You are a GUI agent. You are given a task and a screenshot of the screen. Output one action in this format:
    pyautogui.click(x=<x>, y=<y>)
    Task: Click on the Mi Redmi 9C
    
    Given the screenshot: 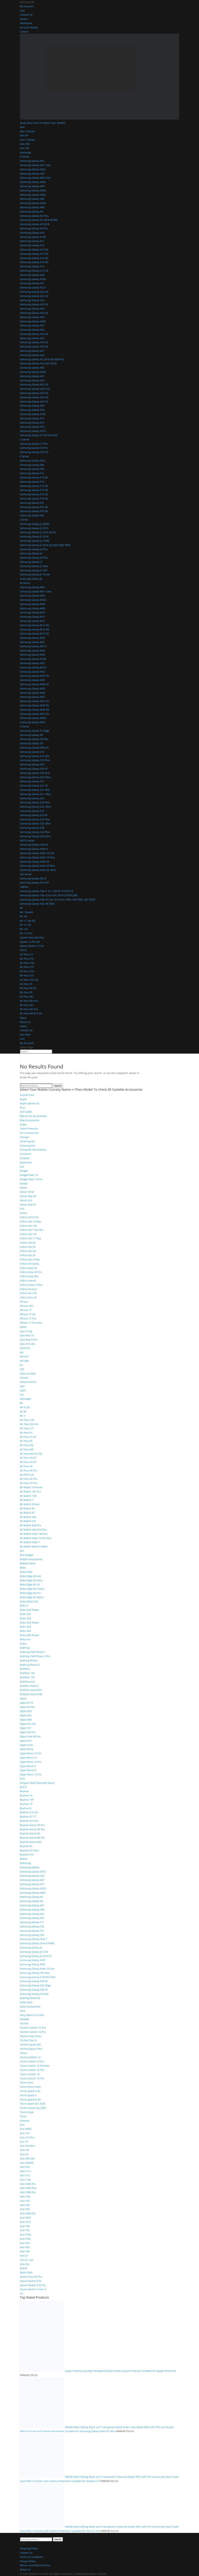 What is the action you would take?
    pyautogui.click(x=27, y=1508)
    